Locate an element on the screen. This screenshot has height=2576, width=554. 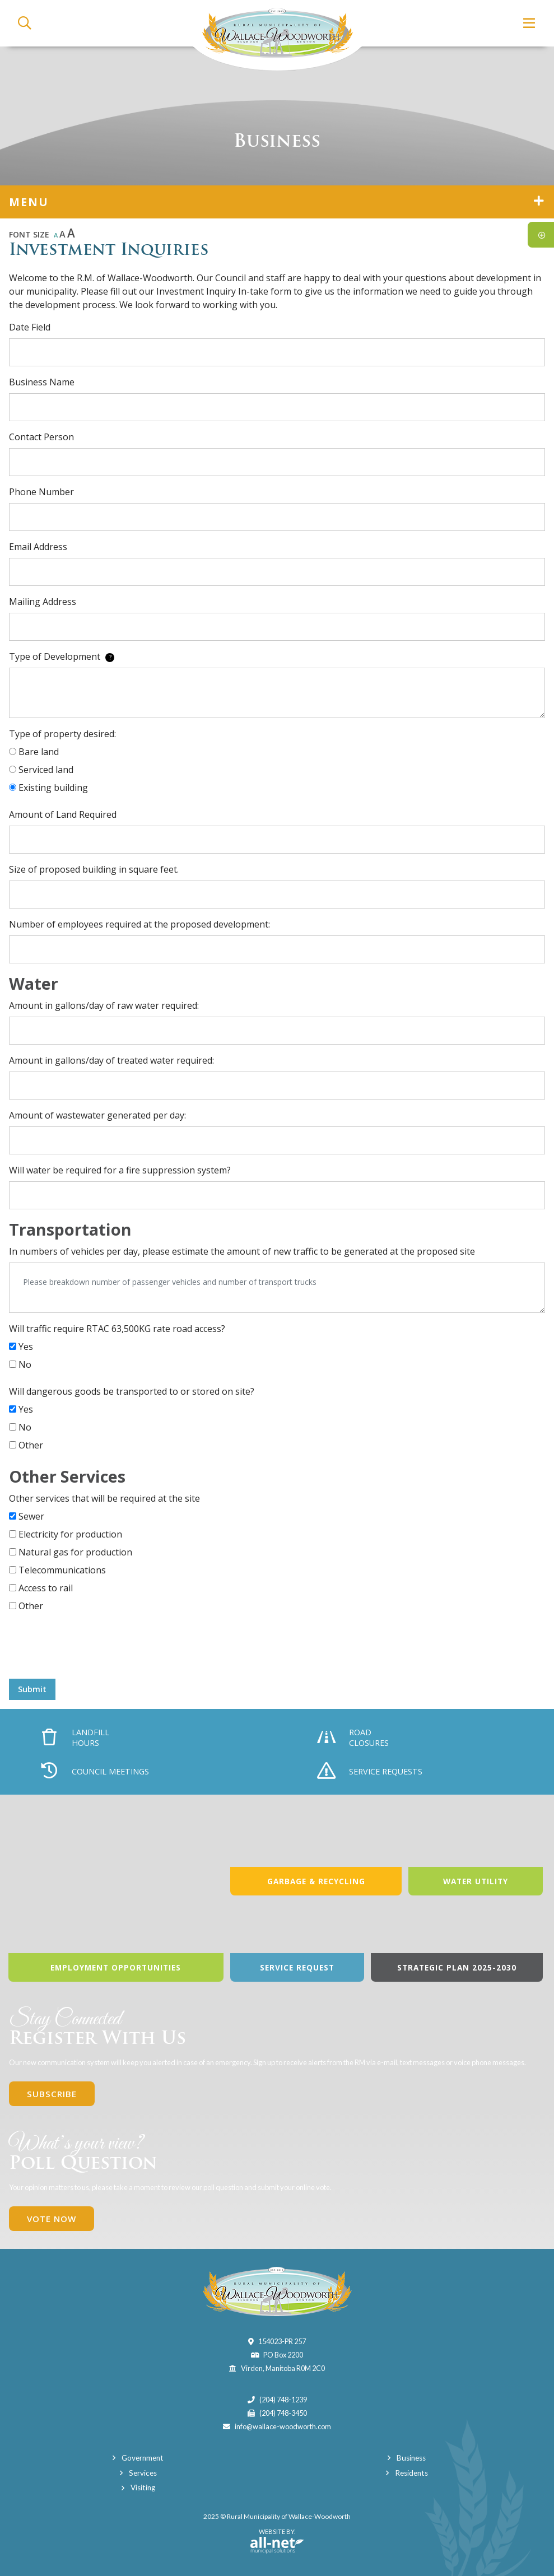
Website By: is located at coordinates (277, 2541).